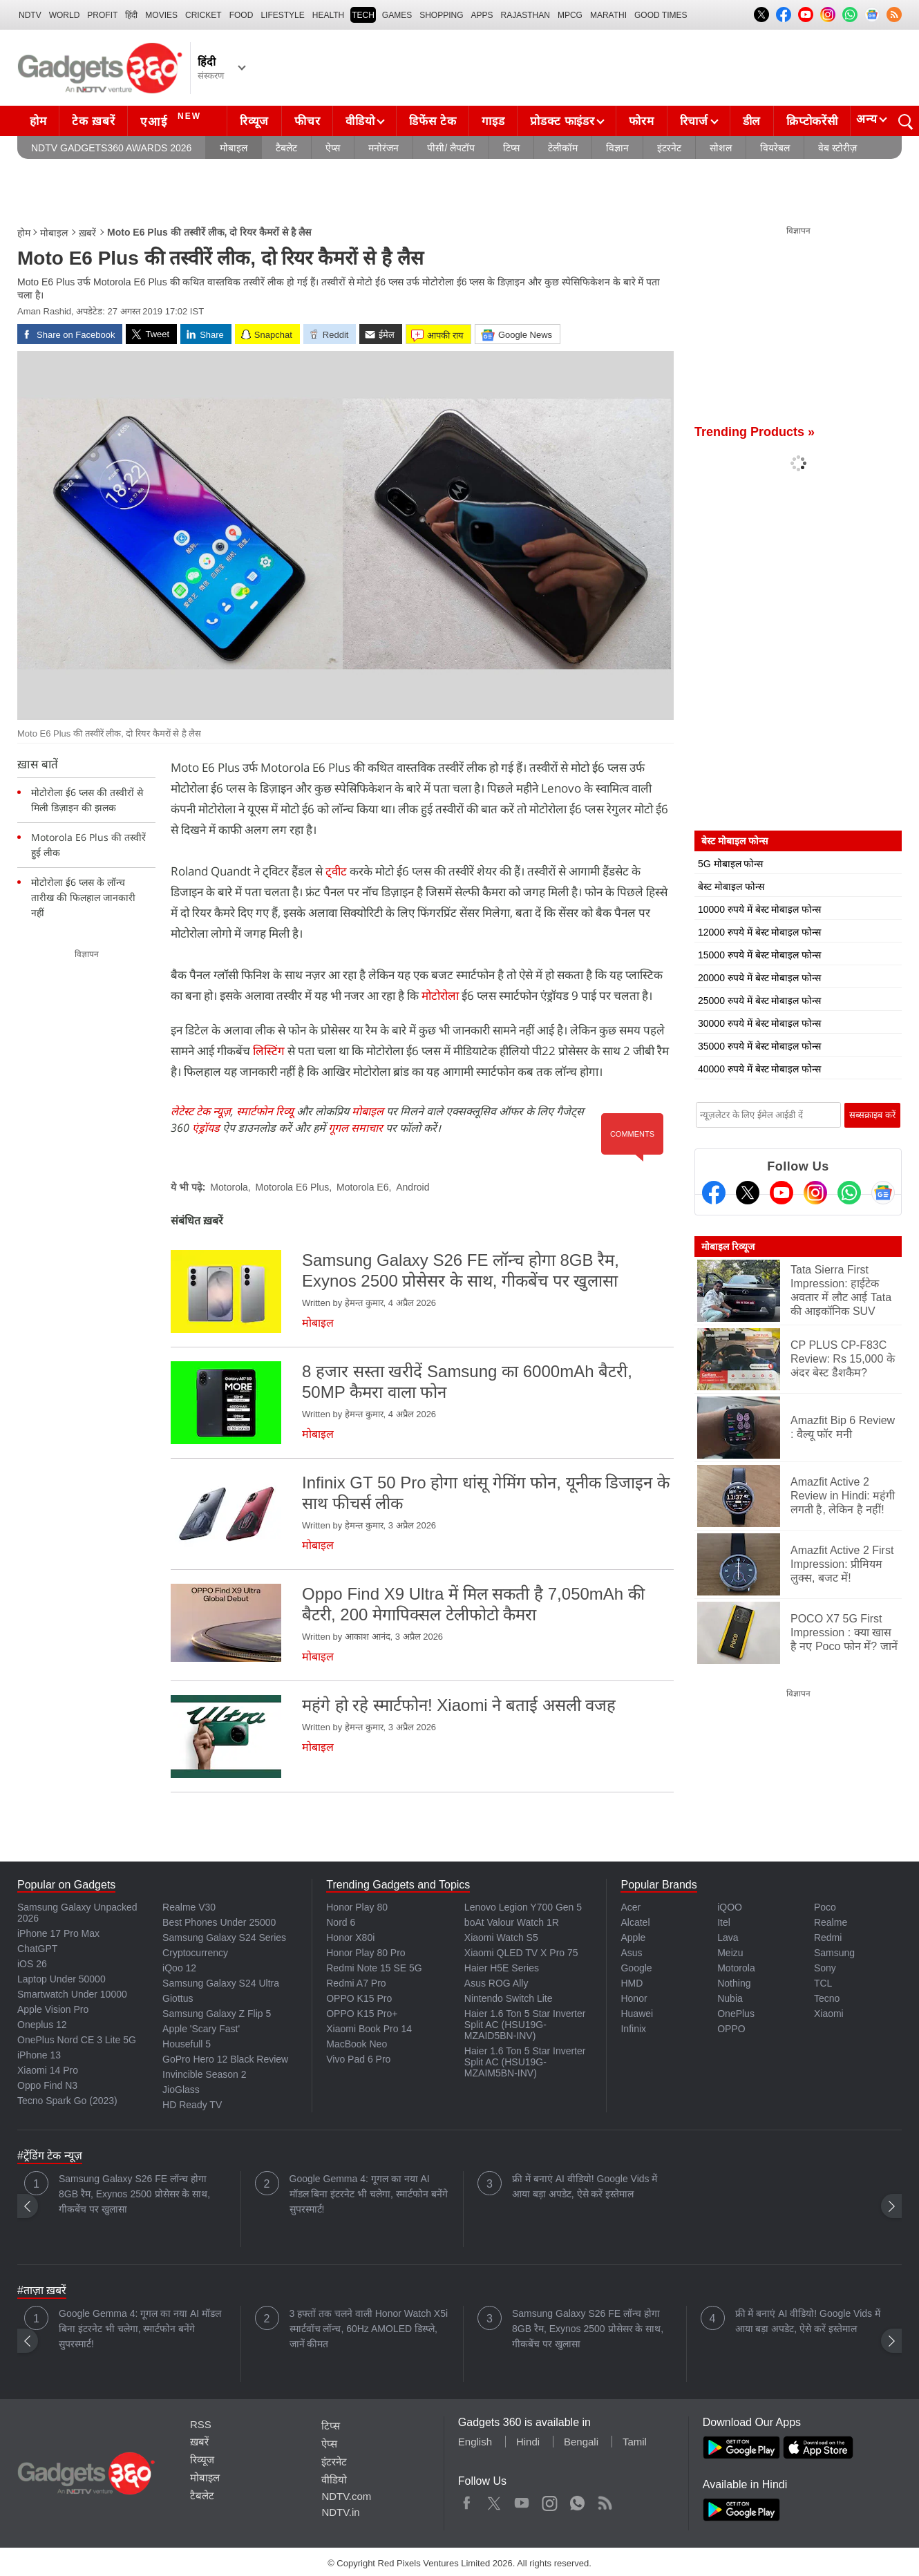  I want to click on Motorola E6, so click(362, 1187).